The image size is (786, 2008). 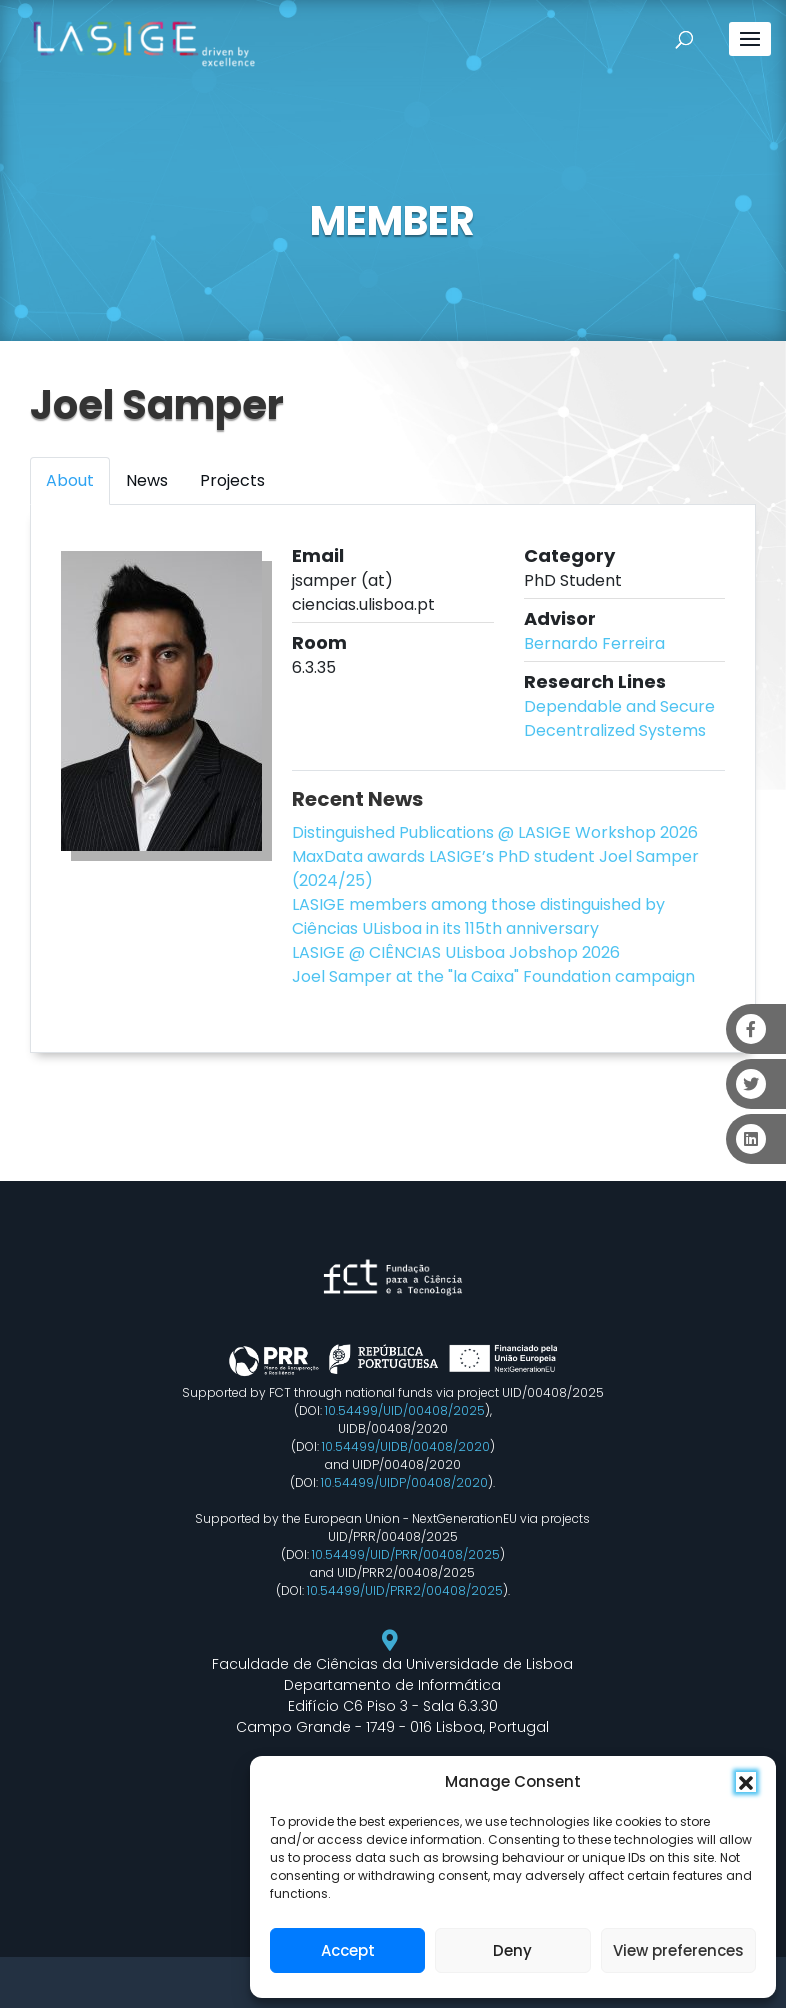 I want to click on 10.54499/UIDP/00408/2020, so click(x=404, y=1482).